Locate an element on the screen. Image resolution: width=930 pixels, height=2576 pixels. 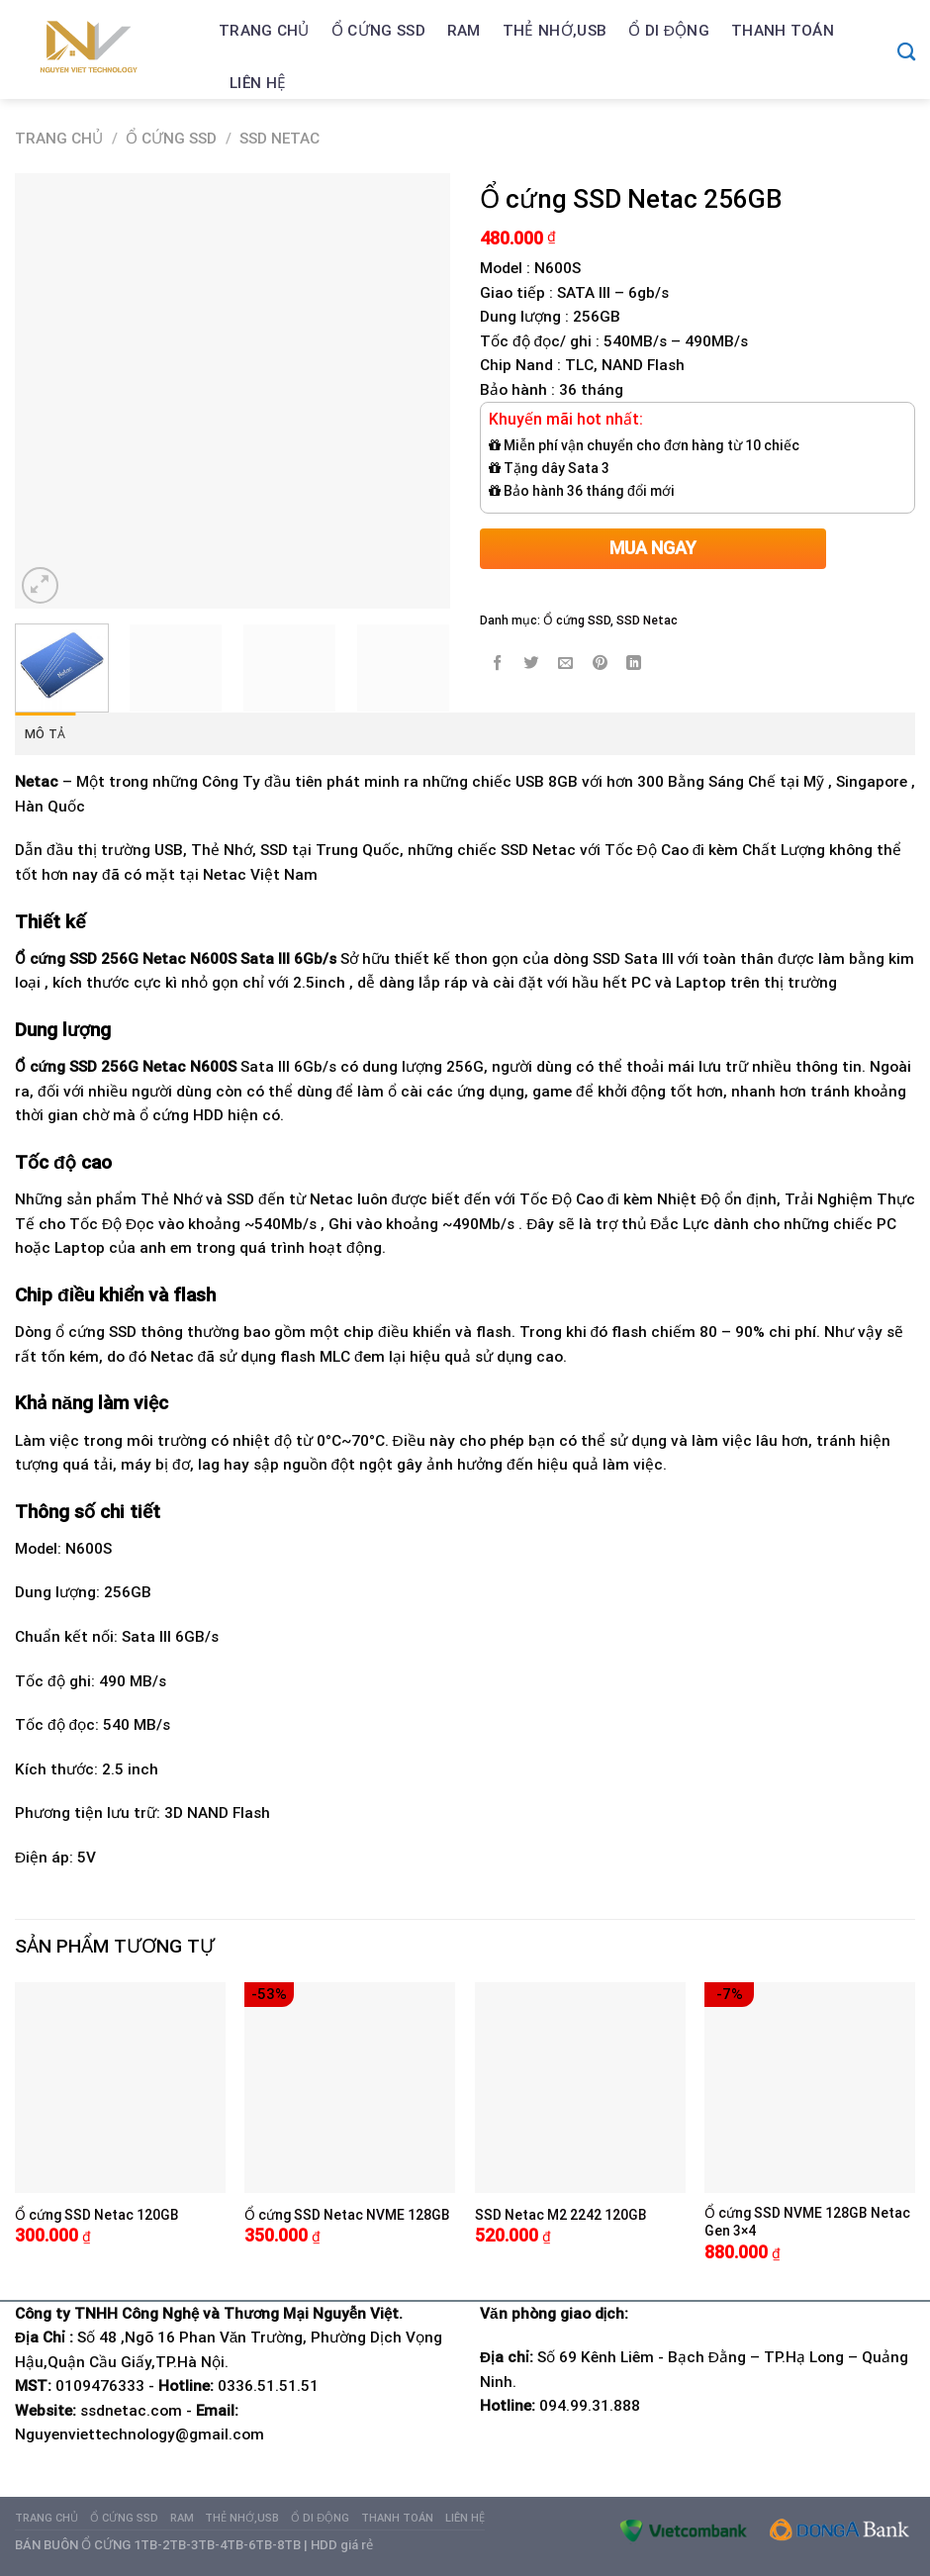
[Email to a Friend] is located at coordinates (566, 664).